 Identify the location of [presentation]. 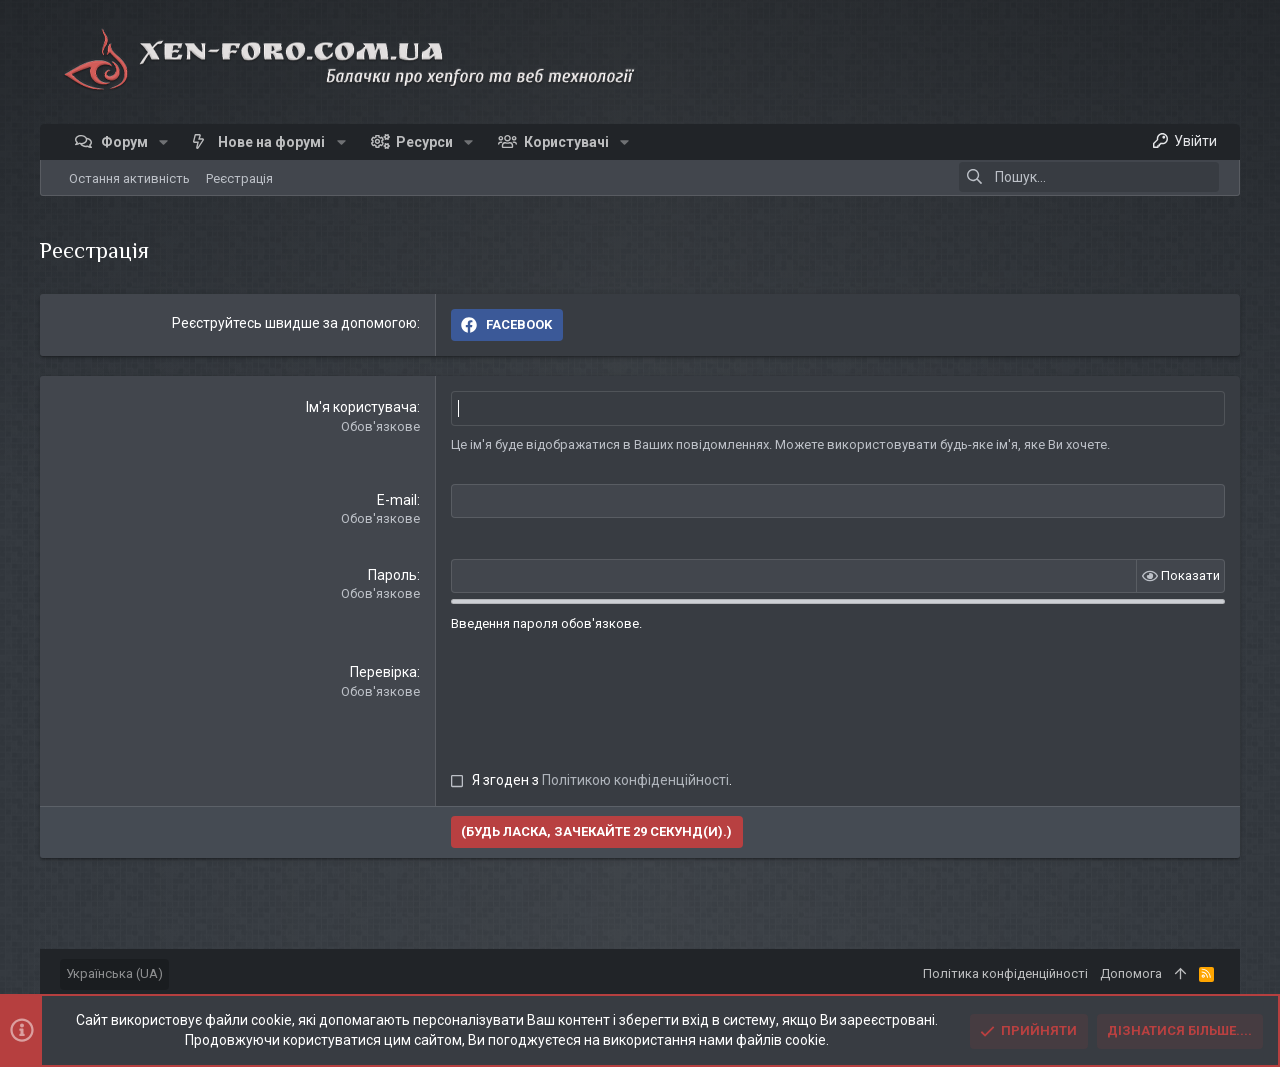
(603, 701).